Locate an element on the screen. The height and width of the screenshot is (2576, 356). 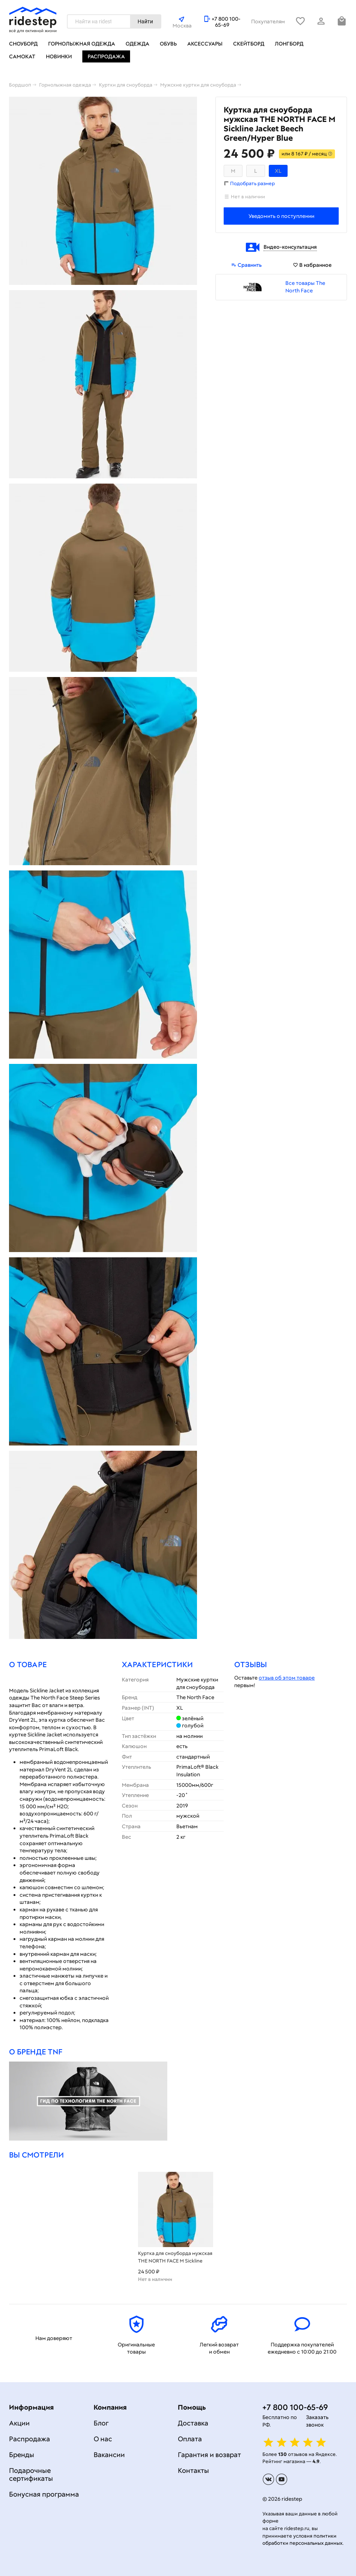
Горнолыжная одежда is located at coordinates (81, 43).